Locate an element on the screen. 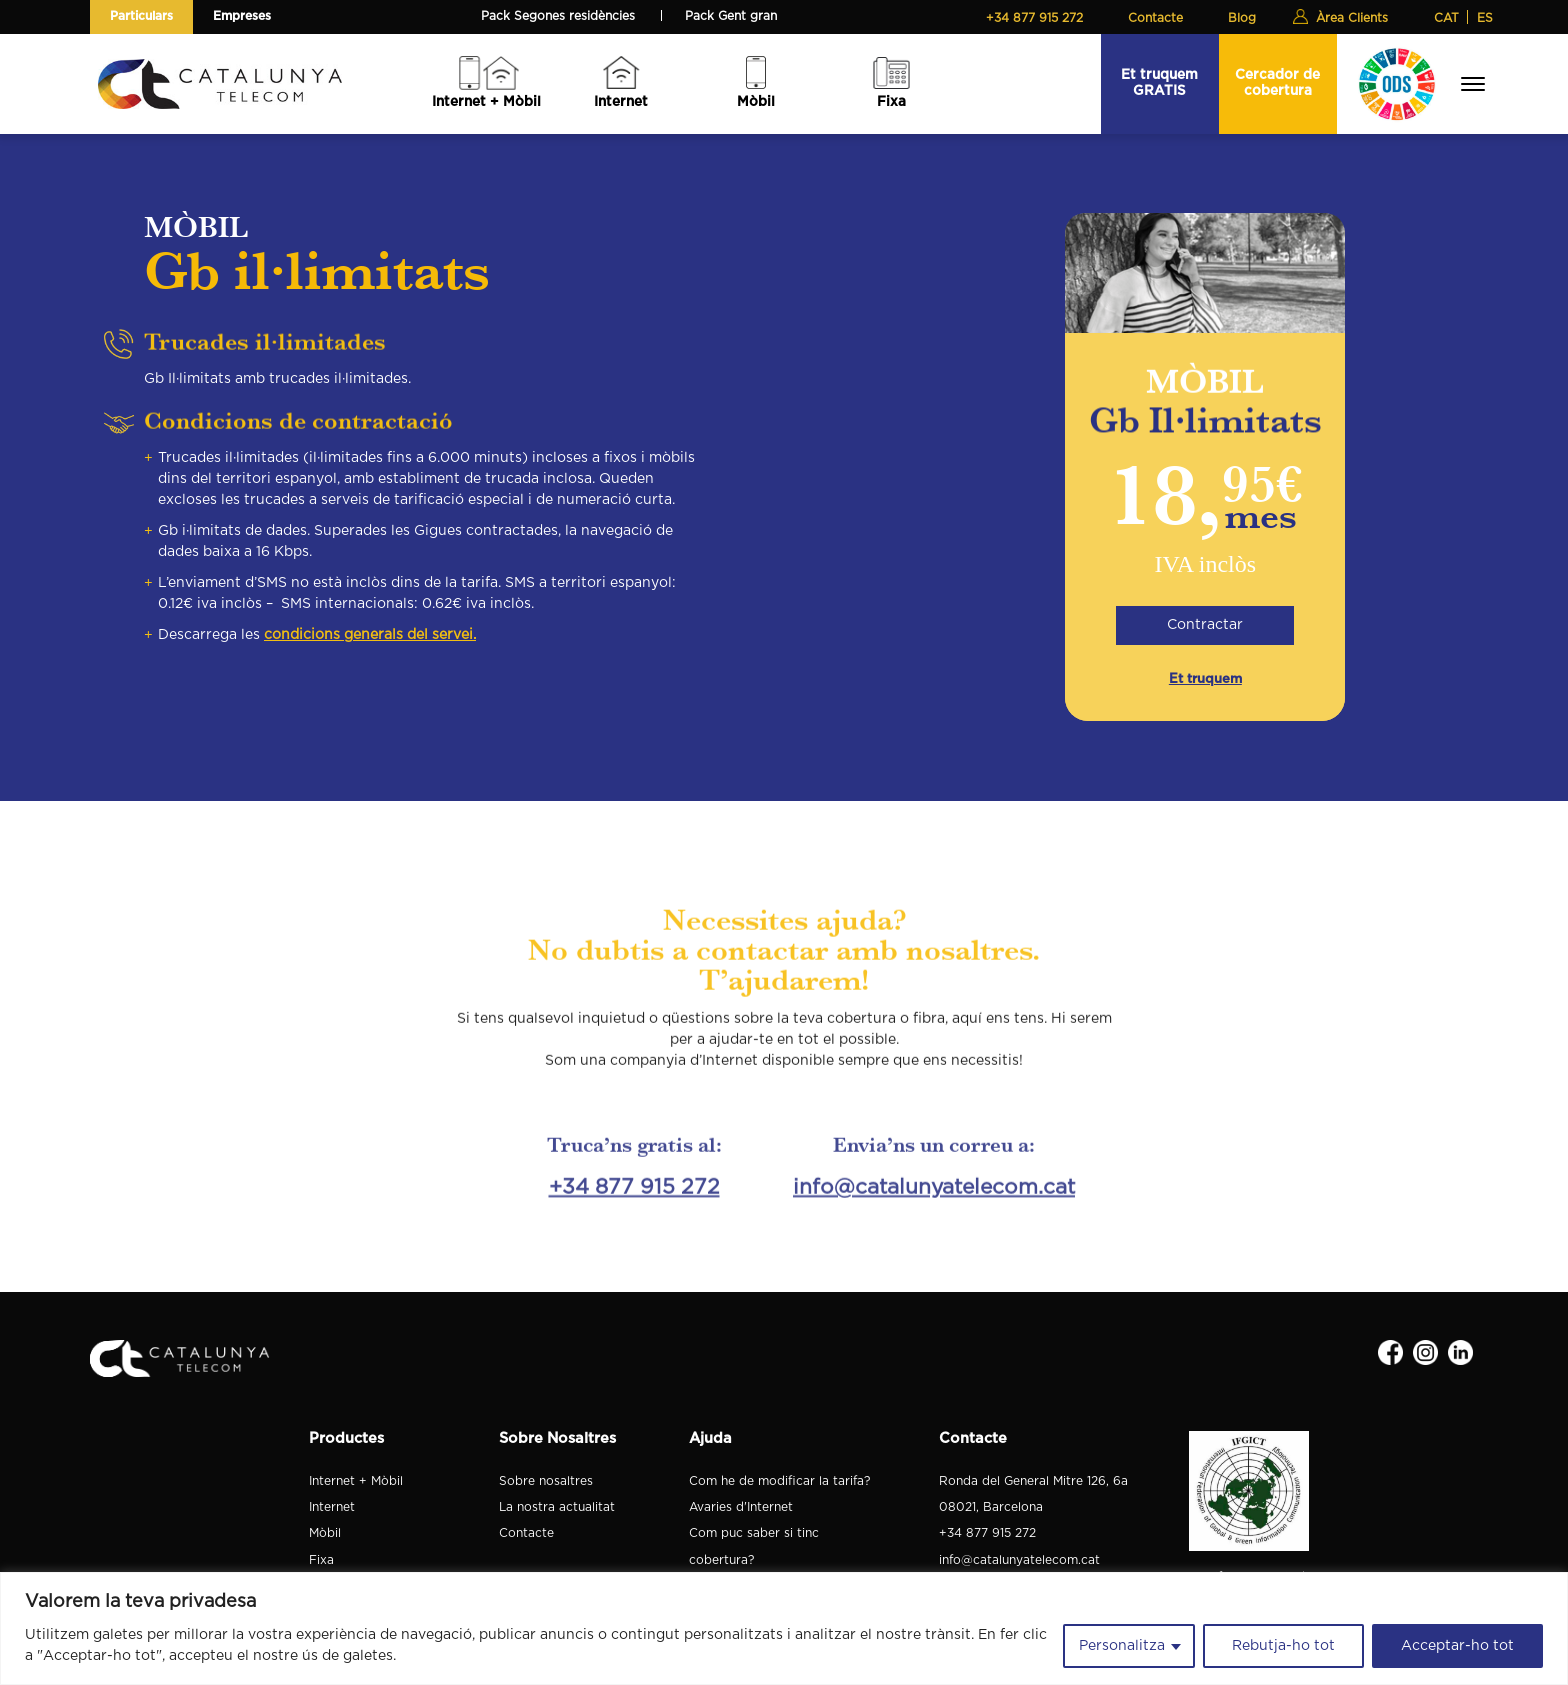 The height and width of the screenshot is (1685, 1568). Fixa is located at coordinates (891, 102).